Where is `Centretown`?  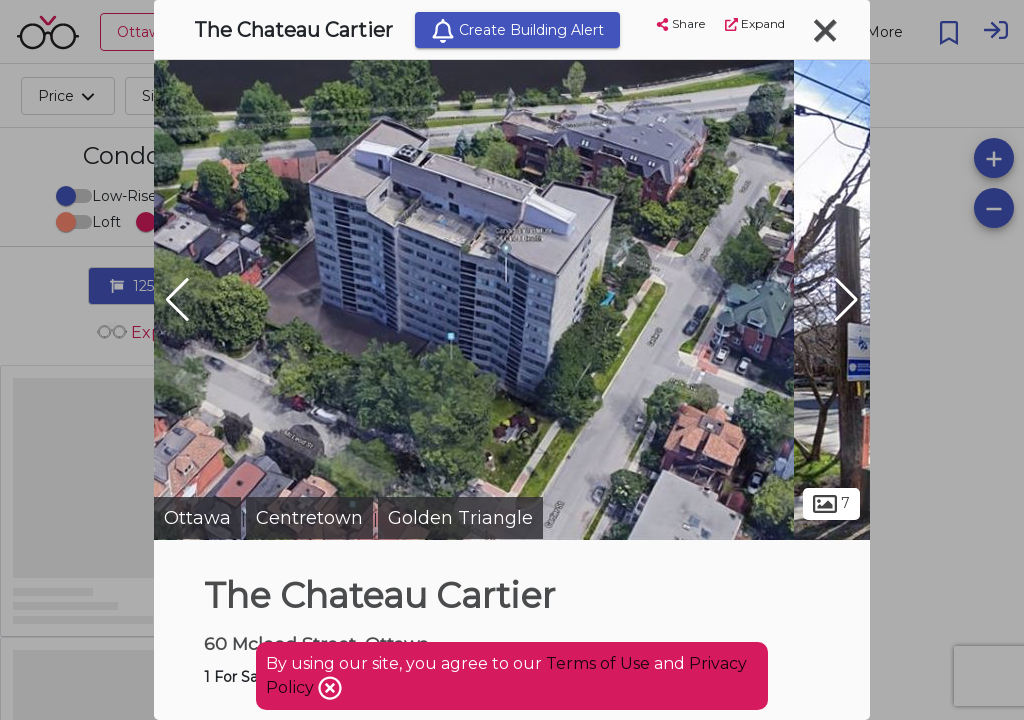
Centretown is located at coordinates (309, 518).